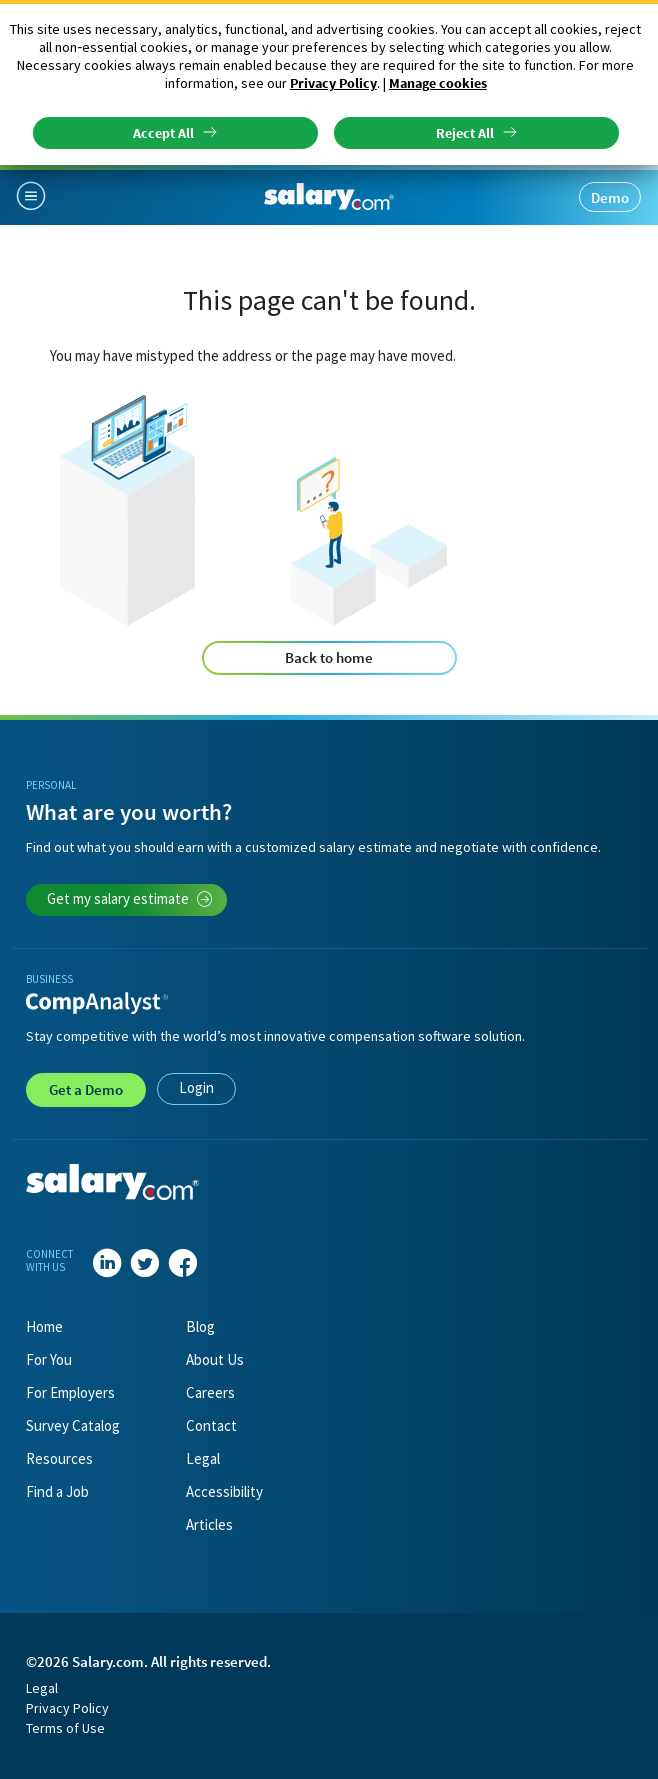 Image resolution: width=658 pixels, height=1779 pixels. I want to click on Accept All [button], so click(163, 133).